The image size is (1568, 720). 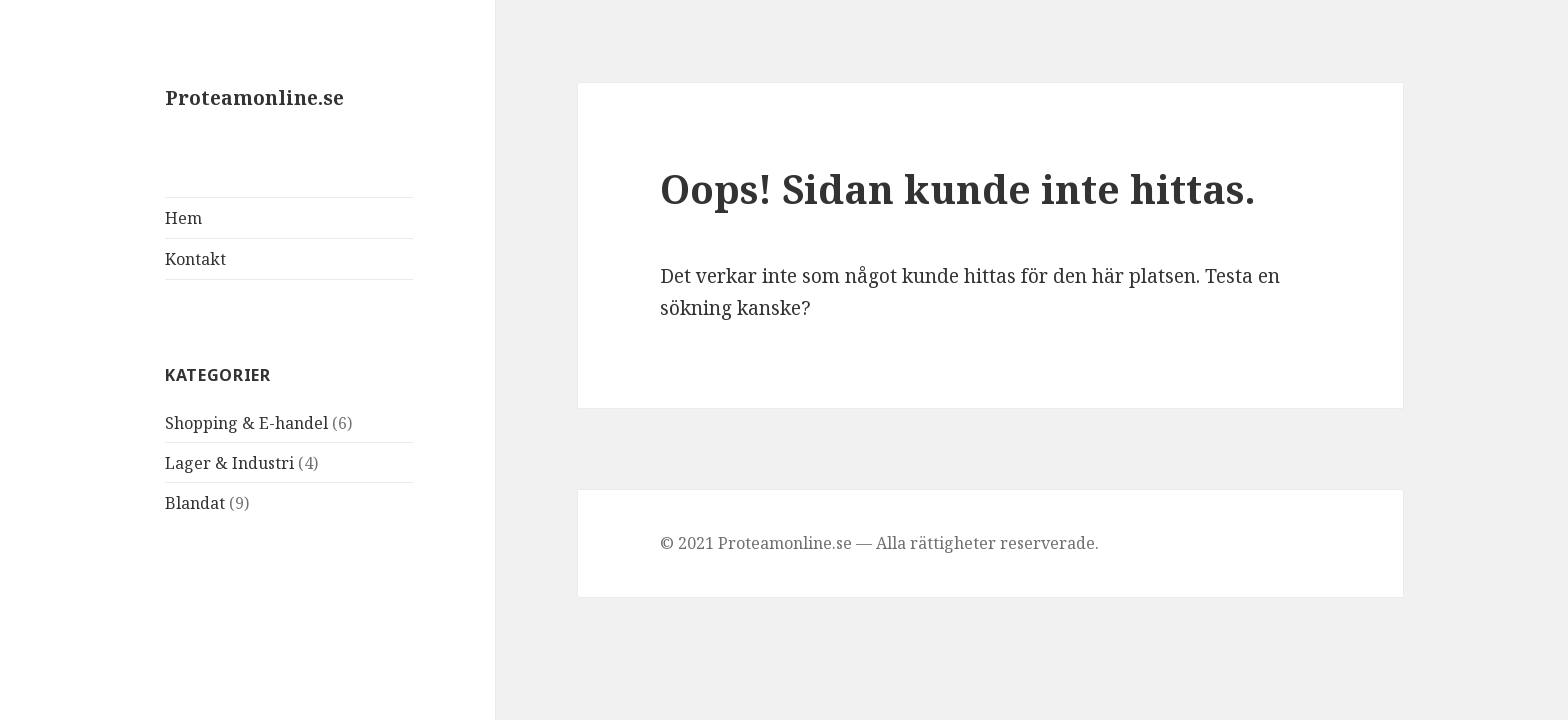 What do you see at coordinates (254, 98) in the screenshot?
I see `Proteamonline.se` at bounding box center [254, 98].